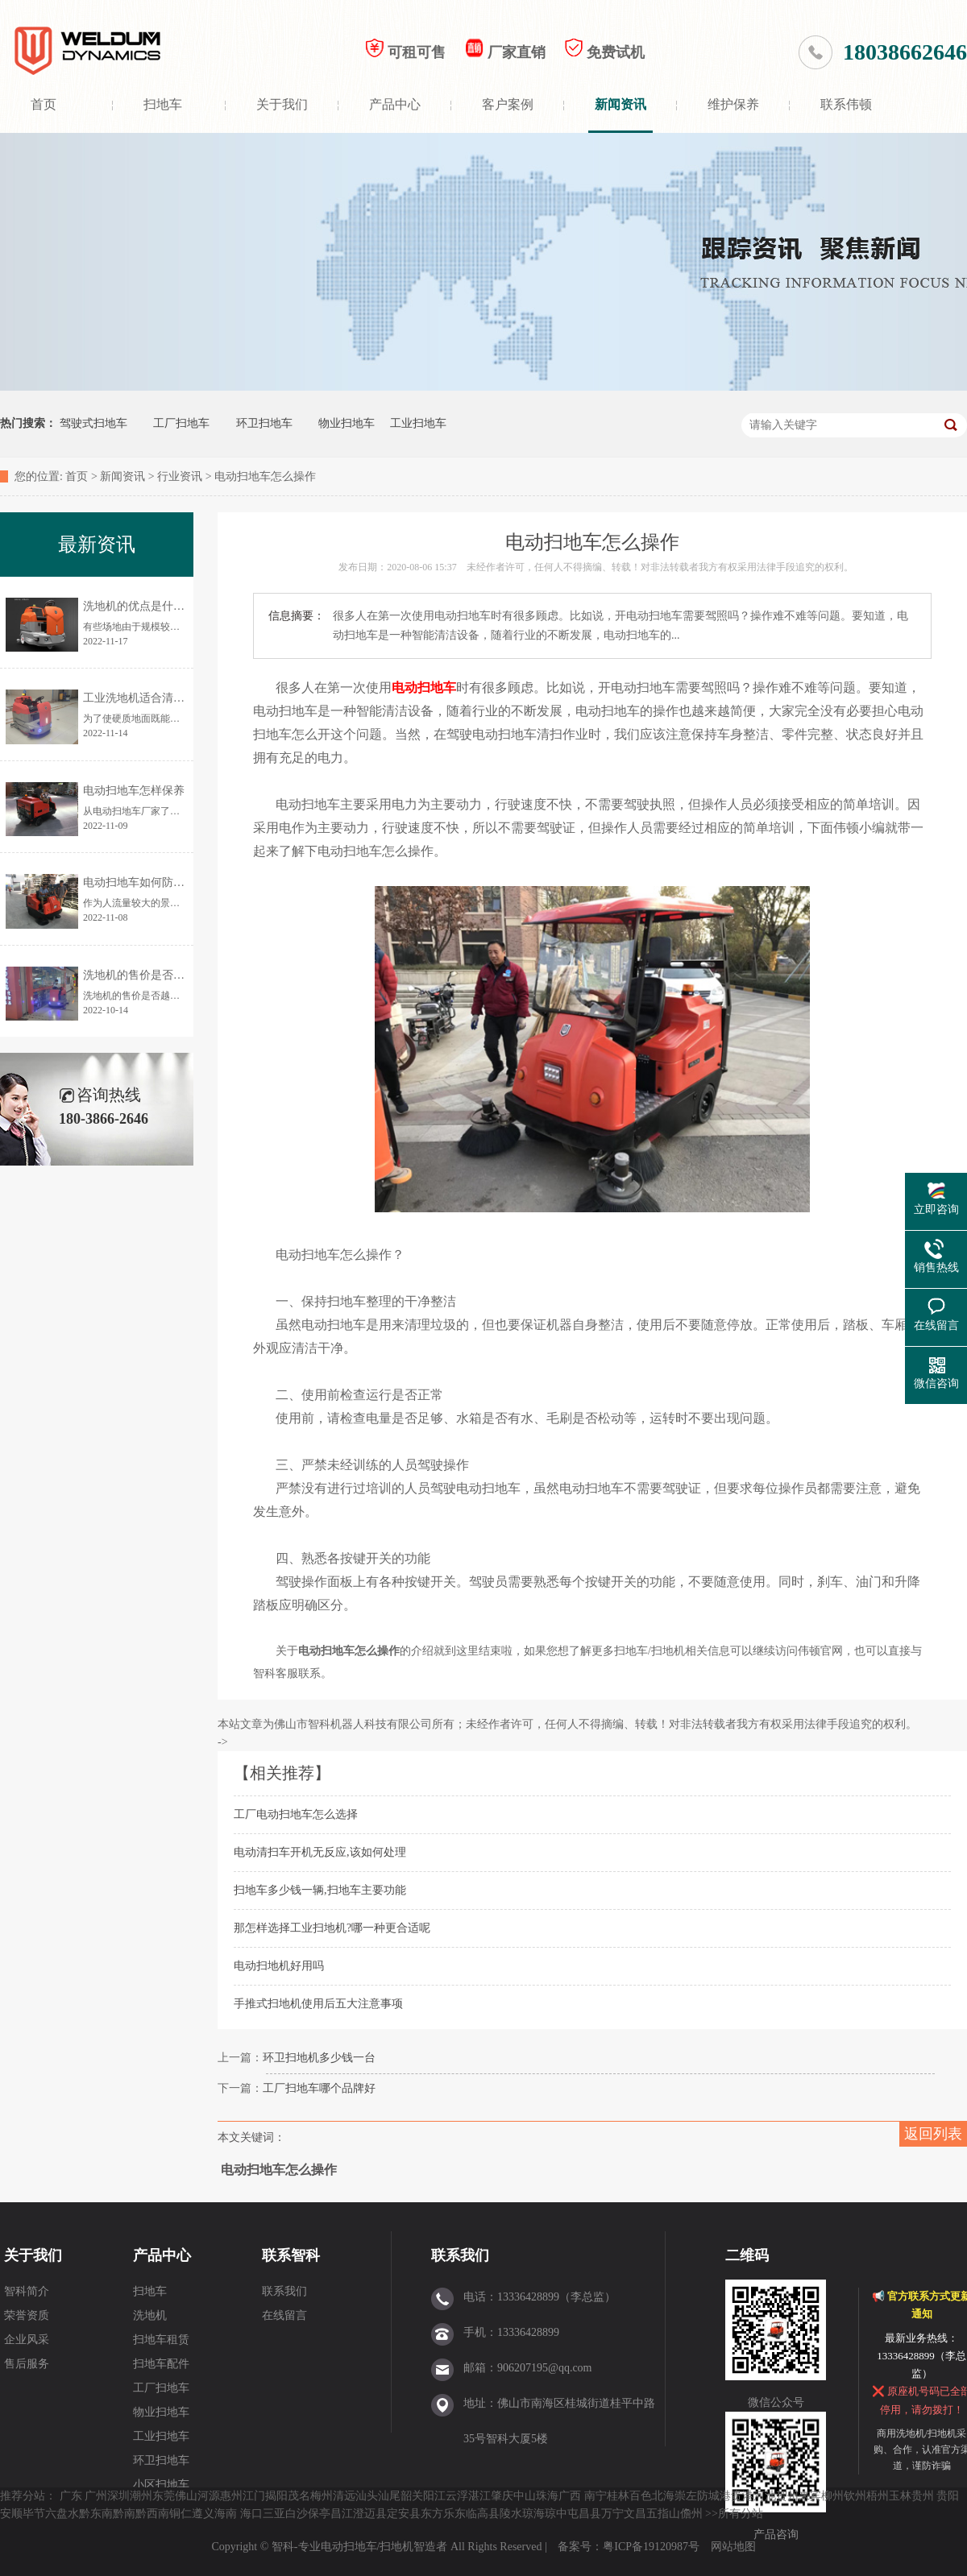  Describe the element at coordinates (180, 2514) in the screenshot. I see `铜仁` at that location.